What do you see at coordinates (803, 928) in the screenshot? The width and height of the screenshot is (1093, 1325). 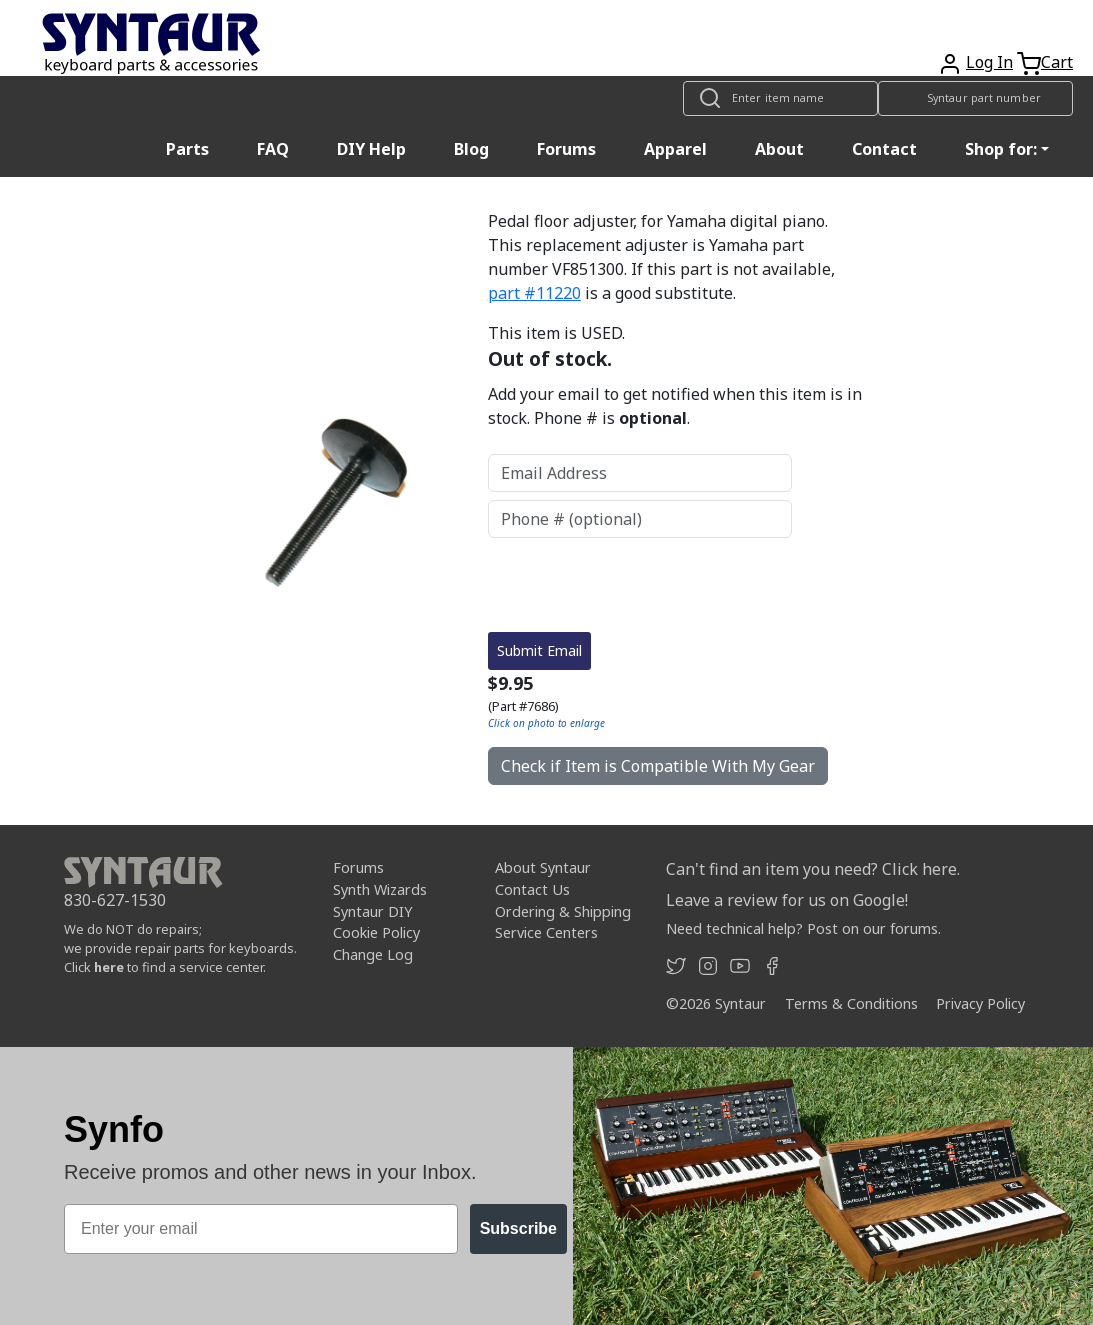 I see `Need technical help? Post on our forums.` at bounding box center [803, 928].